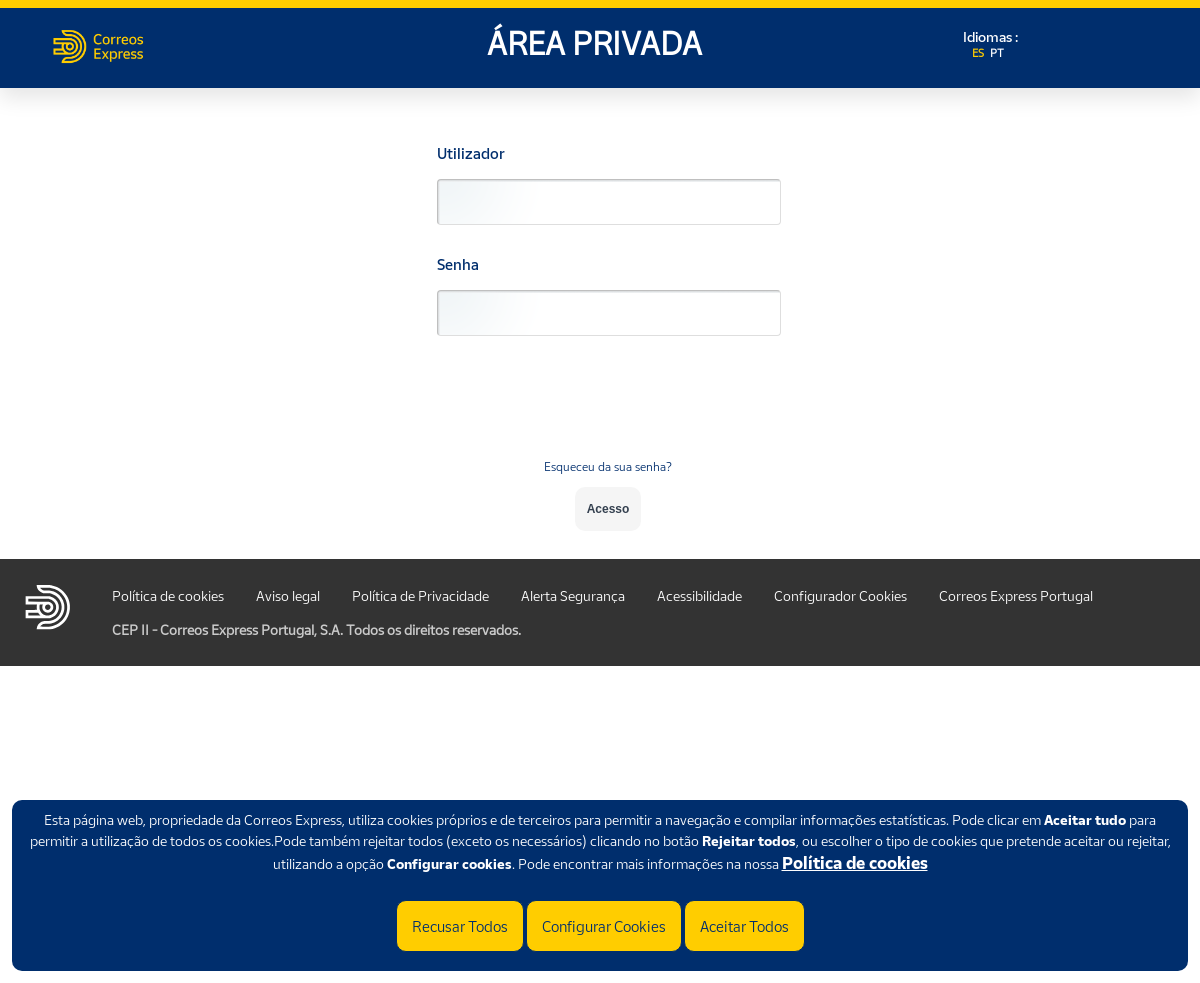 The image size is (1200, 983). What do you see at coordinates (471, 153) in the screenshot?
I see `Utilizador` at bounding box center [471, 153].